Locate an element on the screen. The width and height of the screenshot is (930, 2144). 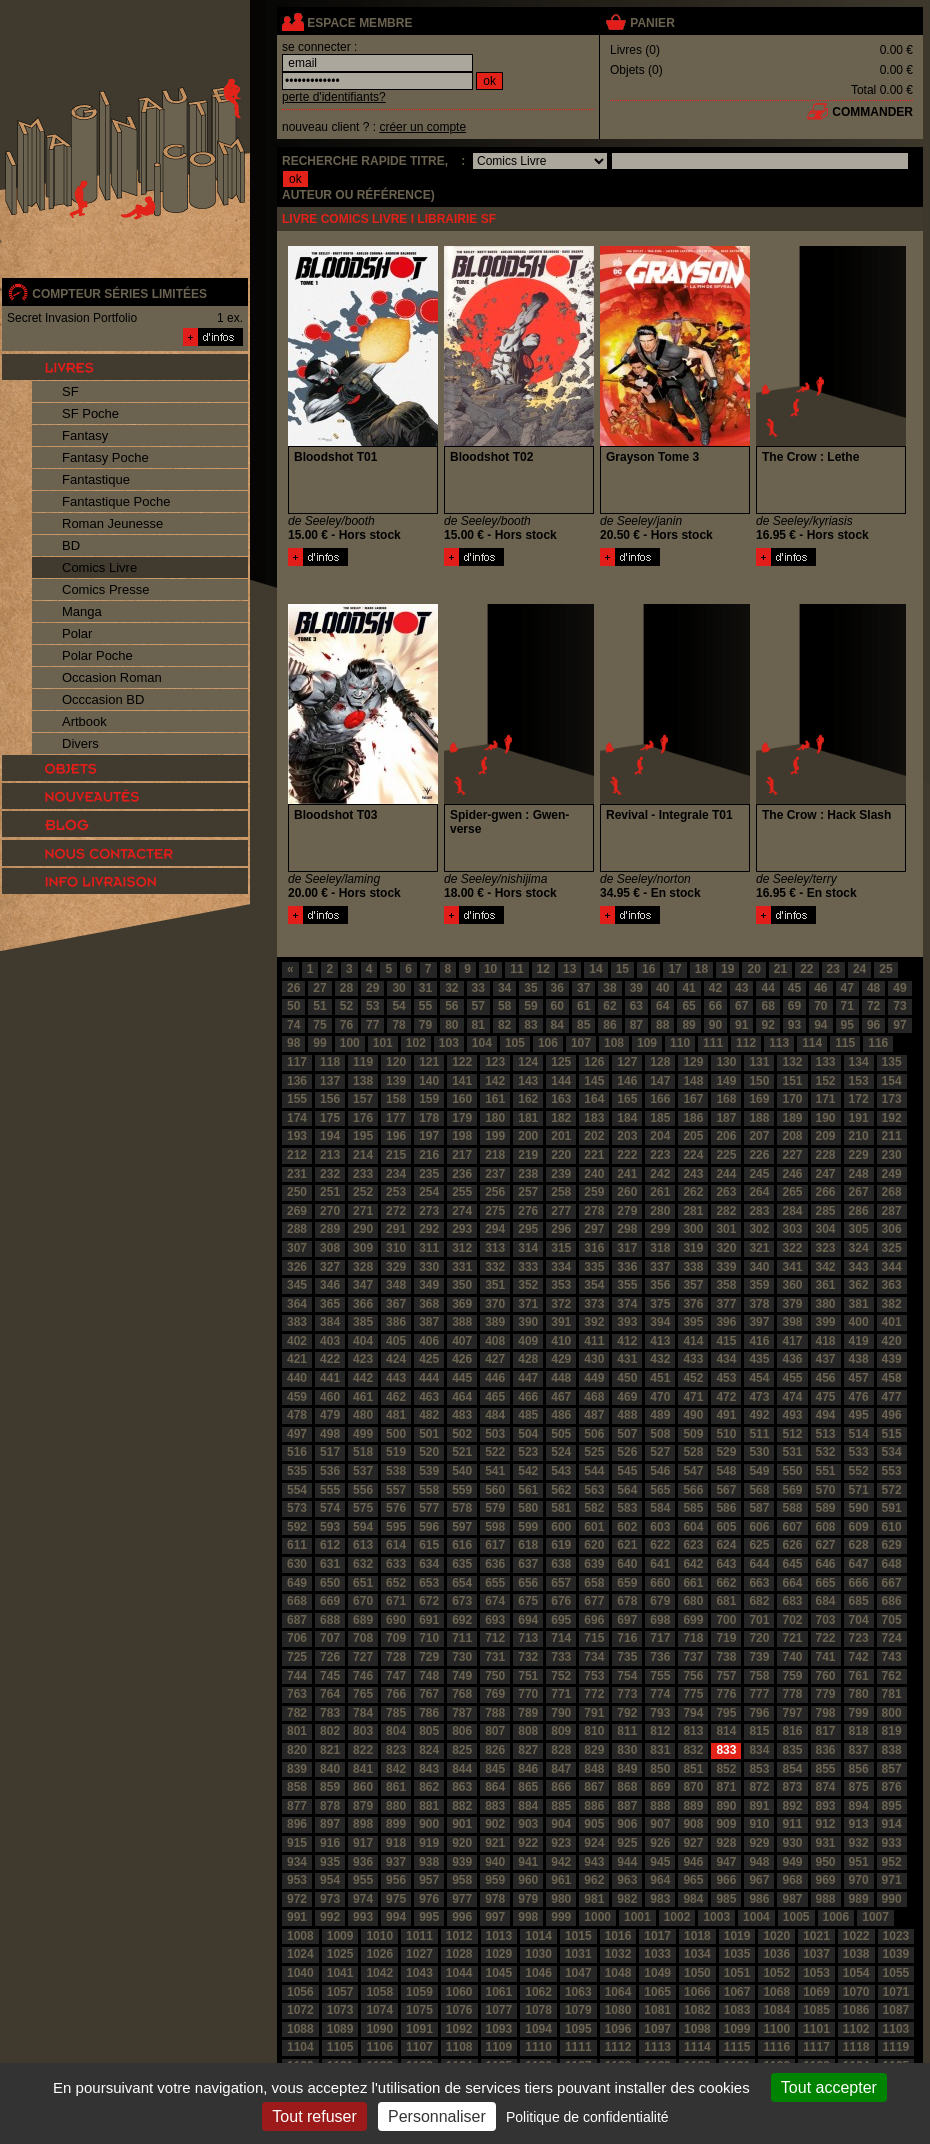
456 is located at coordinates (826, 1378).